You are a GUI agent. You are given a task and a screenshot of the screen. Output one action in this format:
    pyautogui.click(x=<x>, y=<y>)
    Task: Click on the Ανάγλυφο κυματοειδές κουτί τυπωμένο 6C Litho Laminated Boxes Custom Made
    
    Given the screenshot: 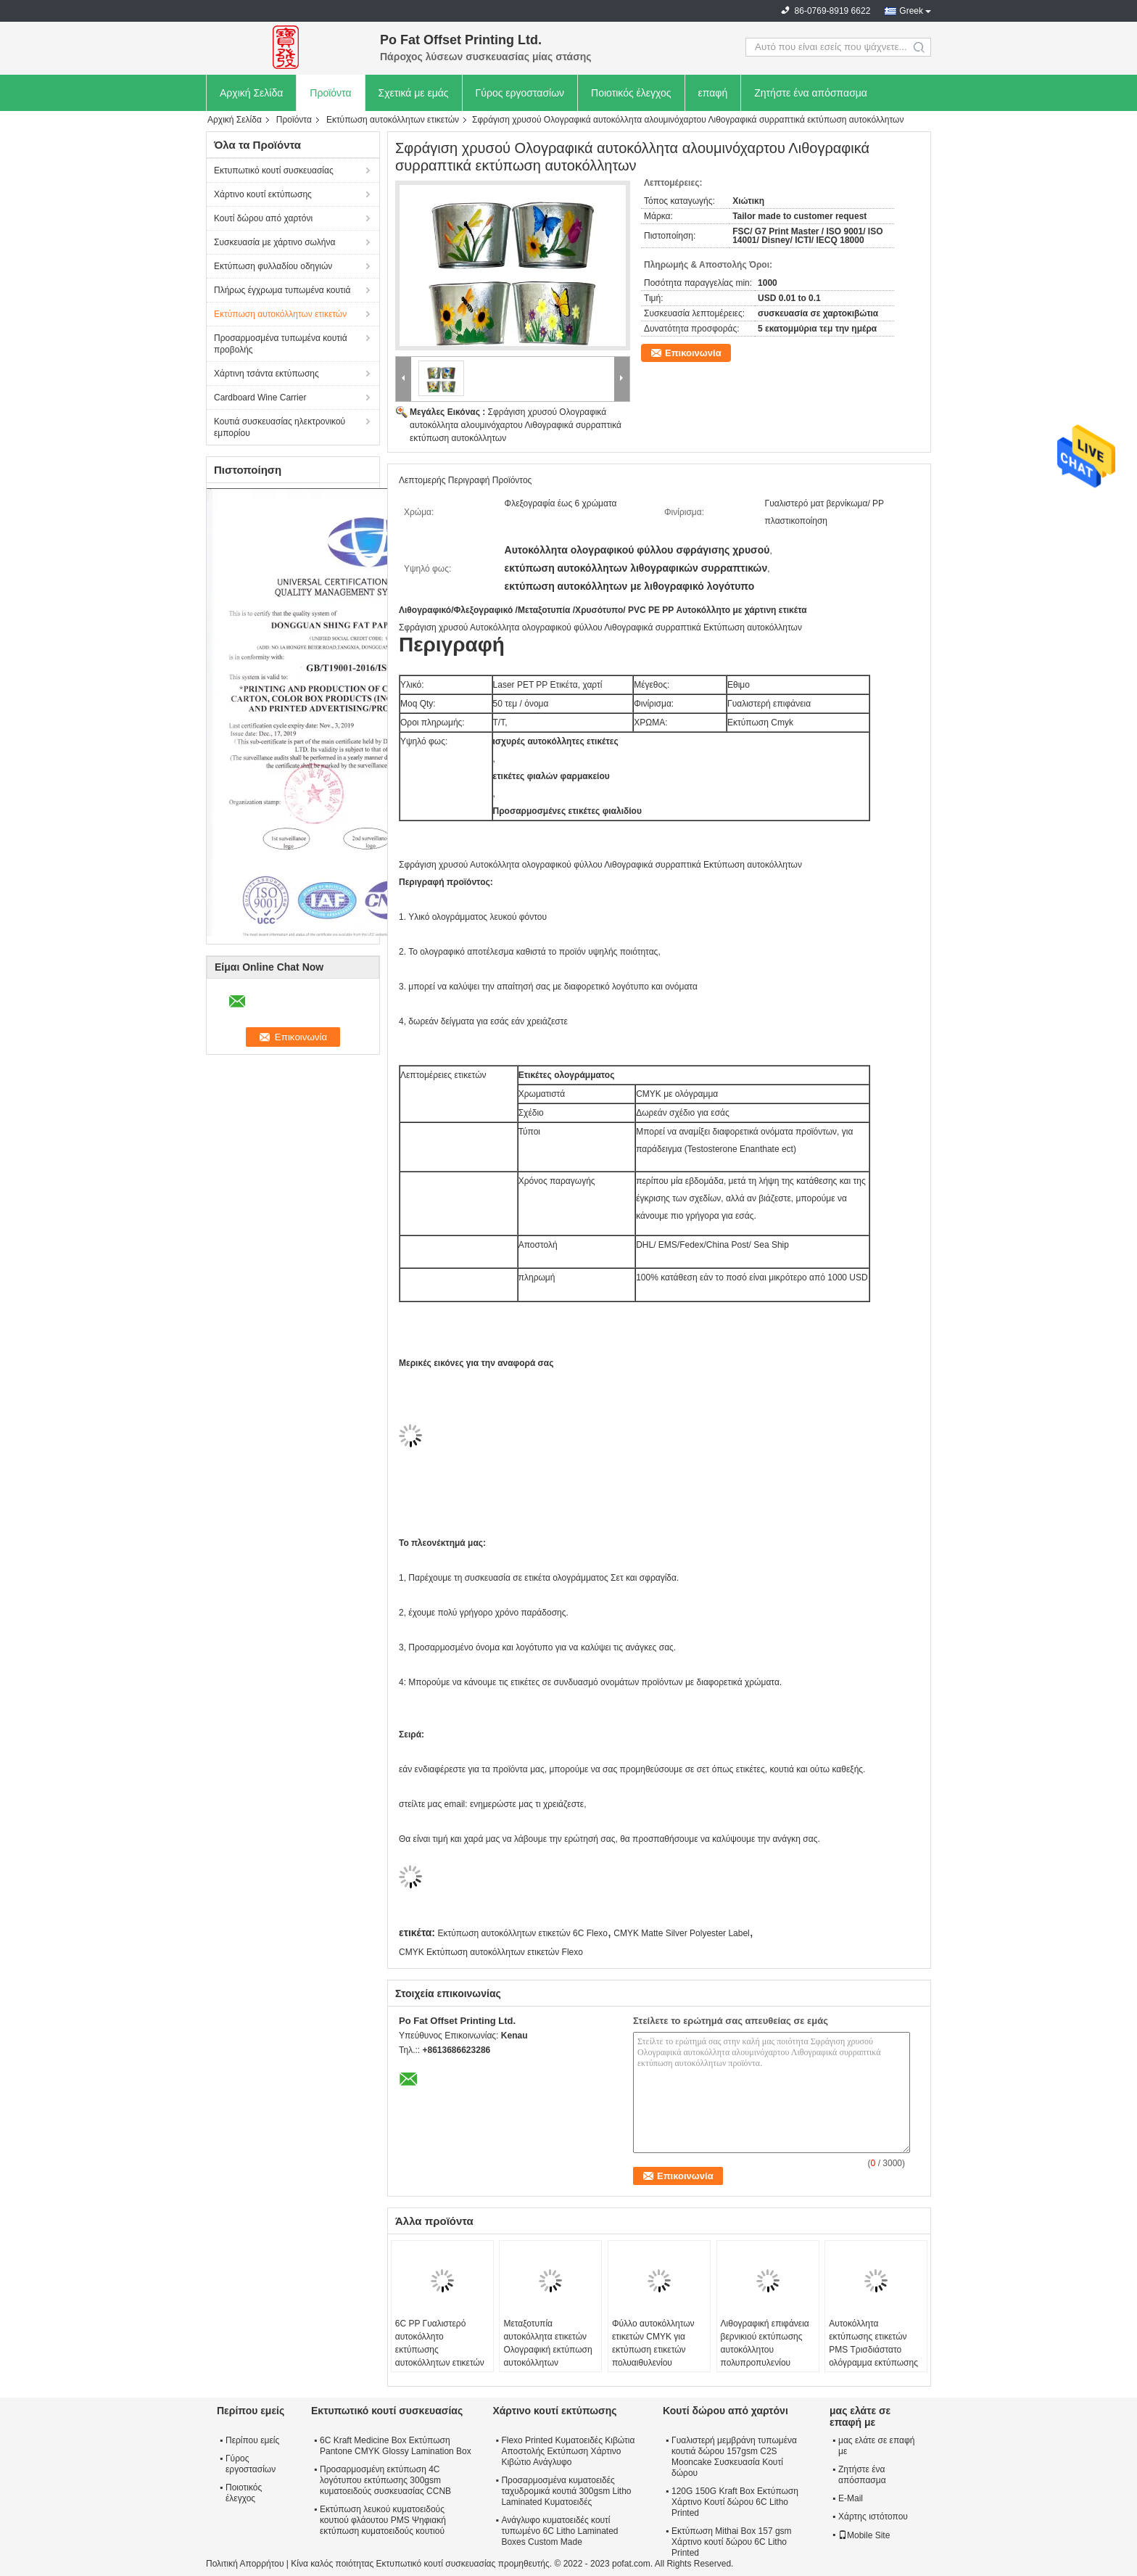 What is the action you would take?
    pyautogui.click(x=559, y=2531)
    